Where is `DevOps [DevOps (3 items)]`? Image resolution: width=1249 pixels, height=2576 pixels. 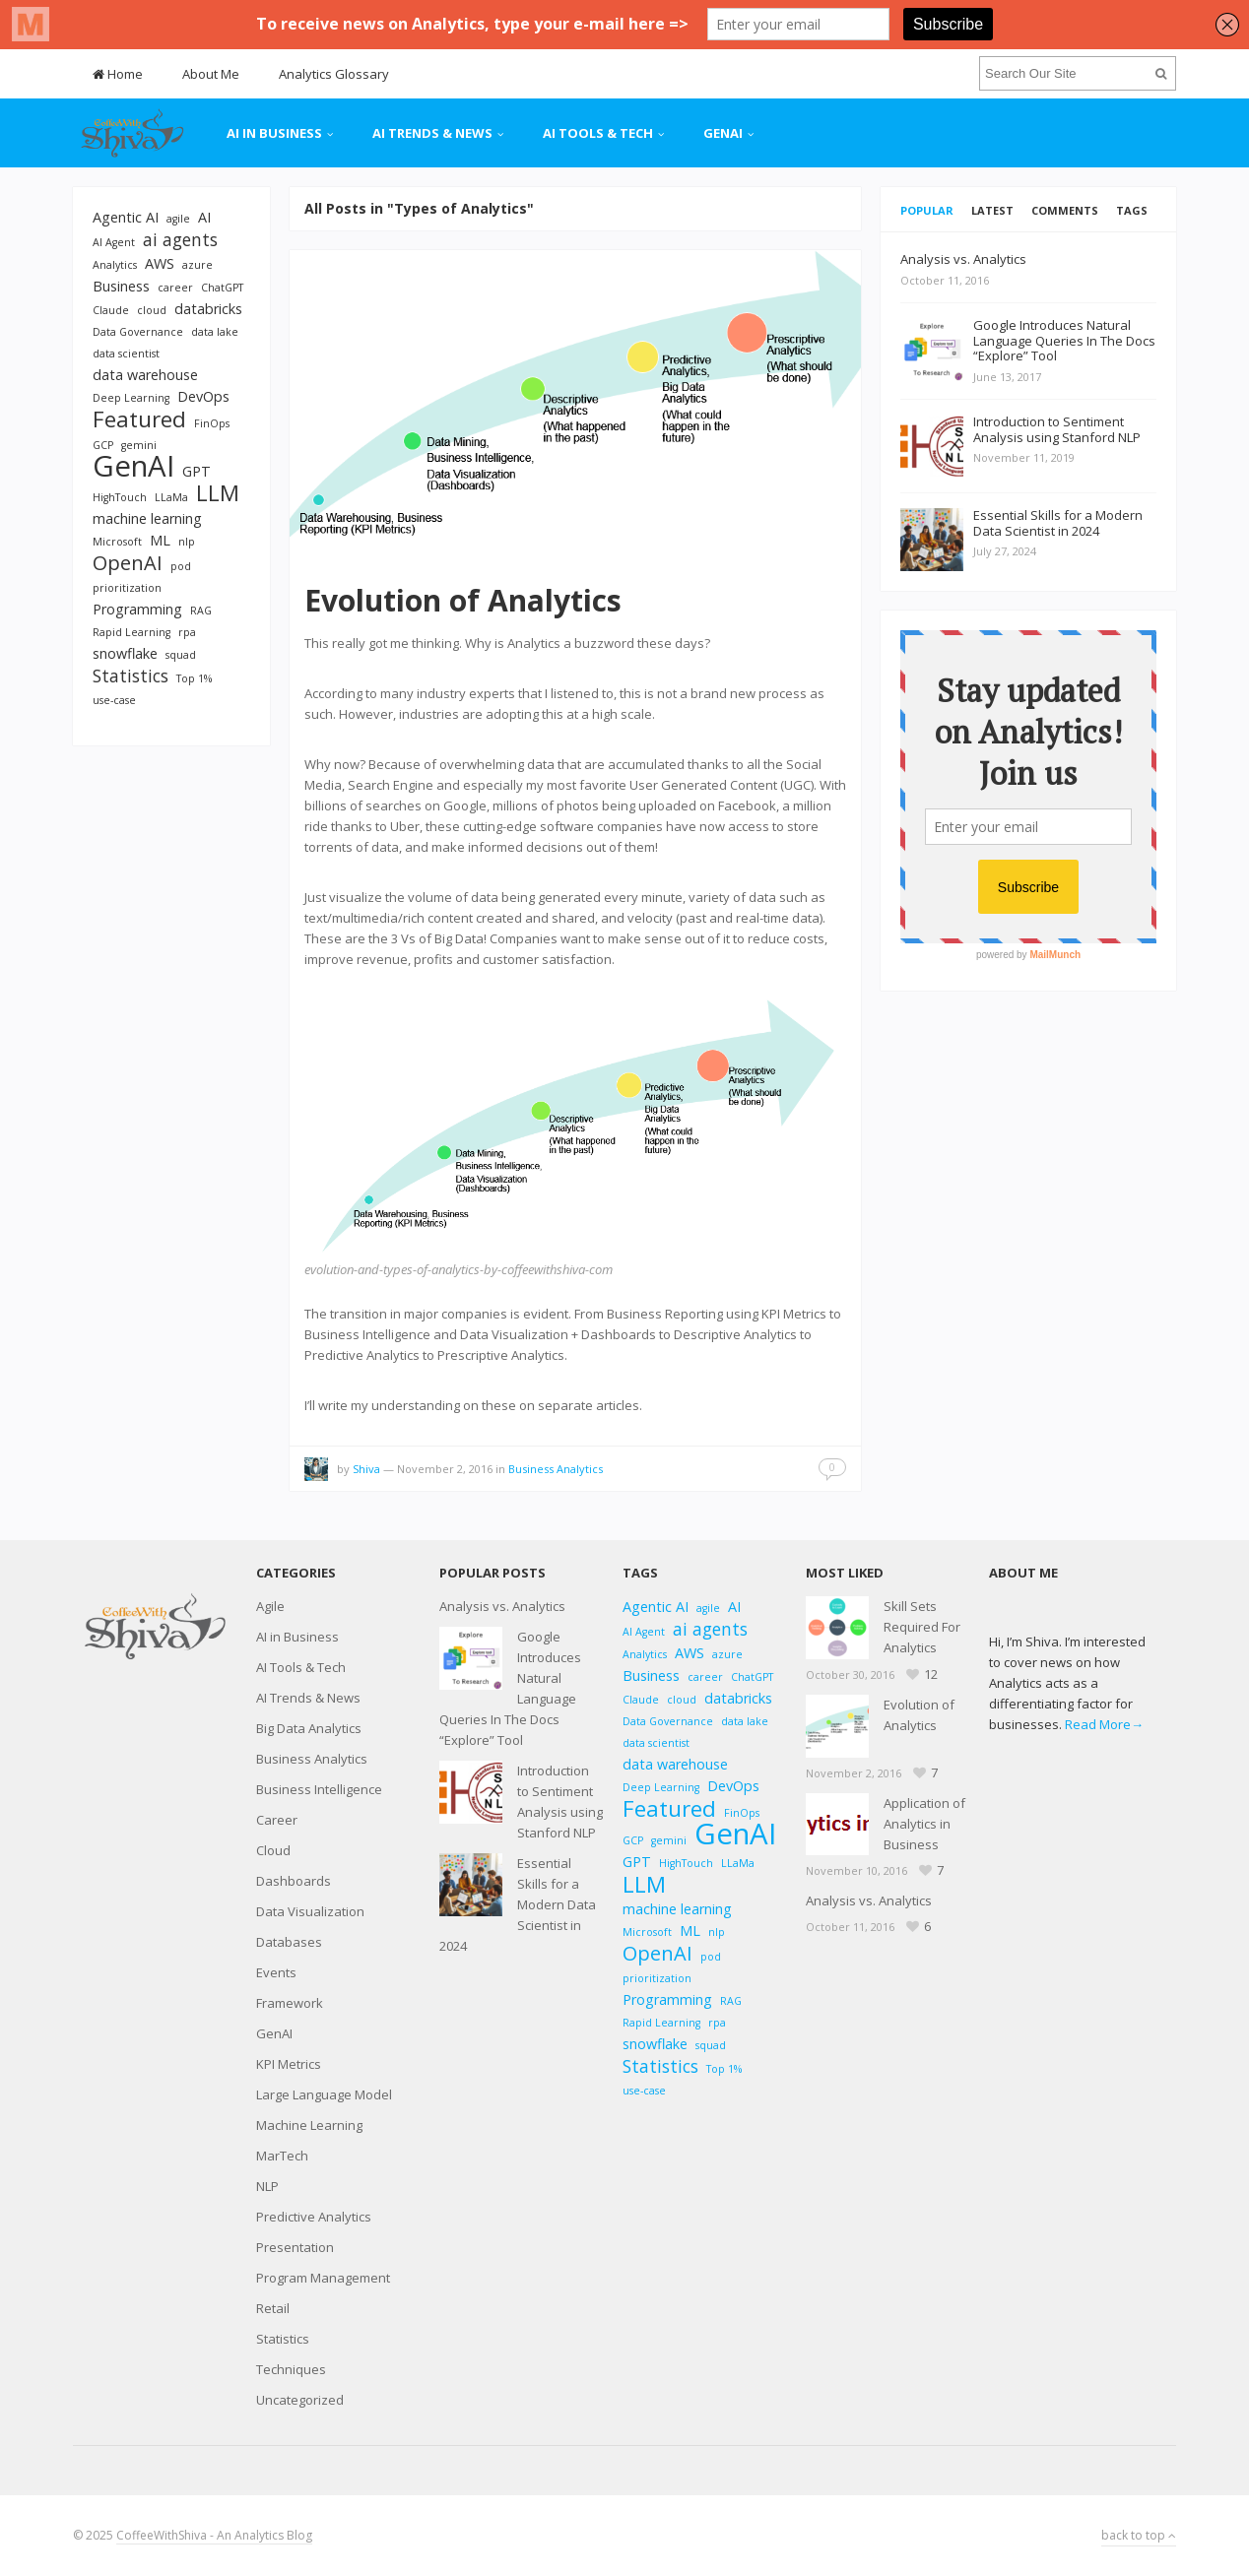 DevOps [DevOps (3 items)] is located at coordinates (203, 396).